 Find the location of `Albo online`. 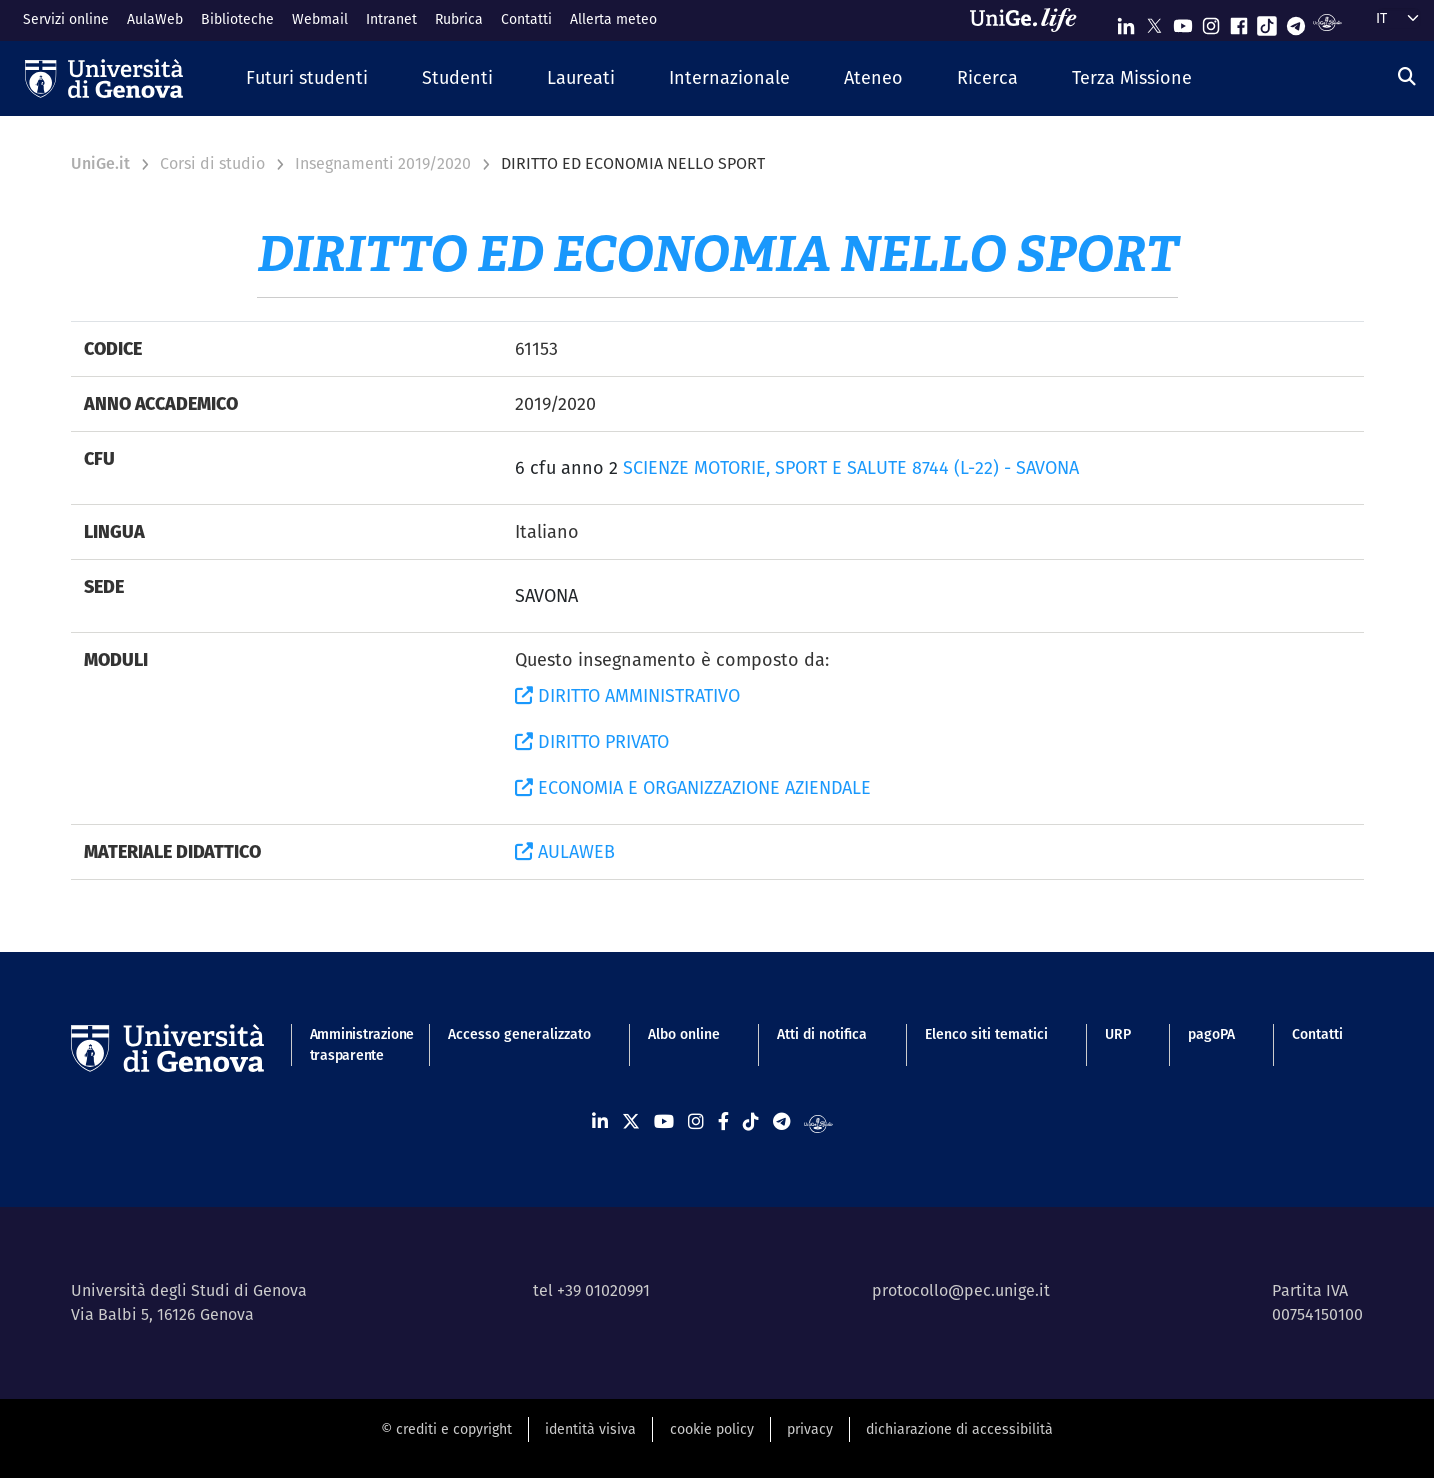

Albo online is located at coordinates (684, 1034).